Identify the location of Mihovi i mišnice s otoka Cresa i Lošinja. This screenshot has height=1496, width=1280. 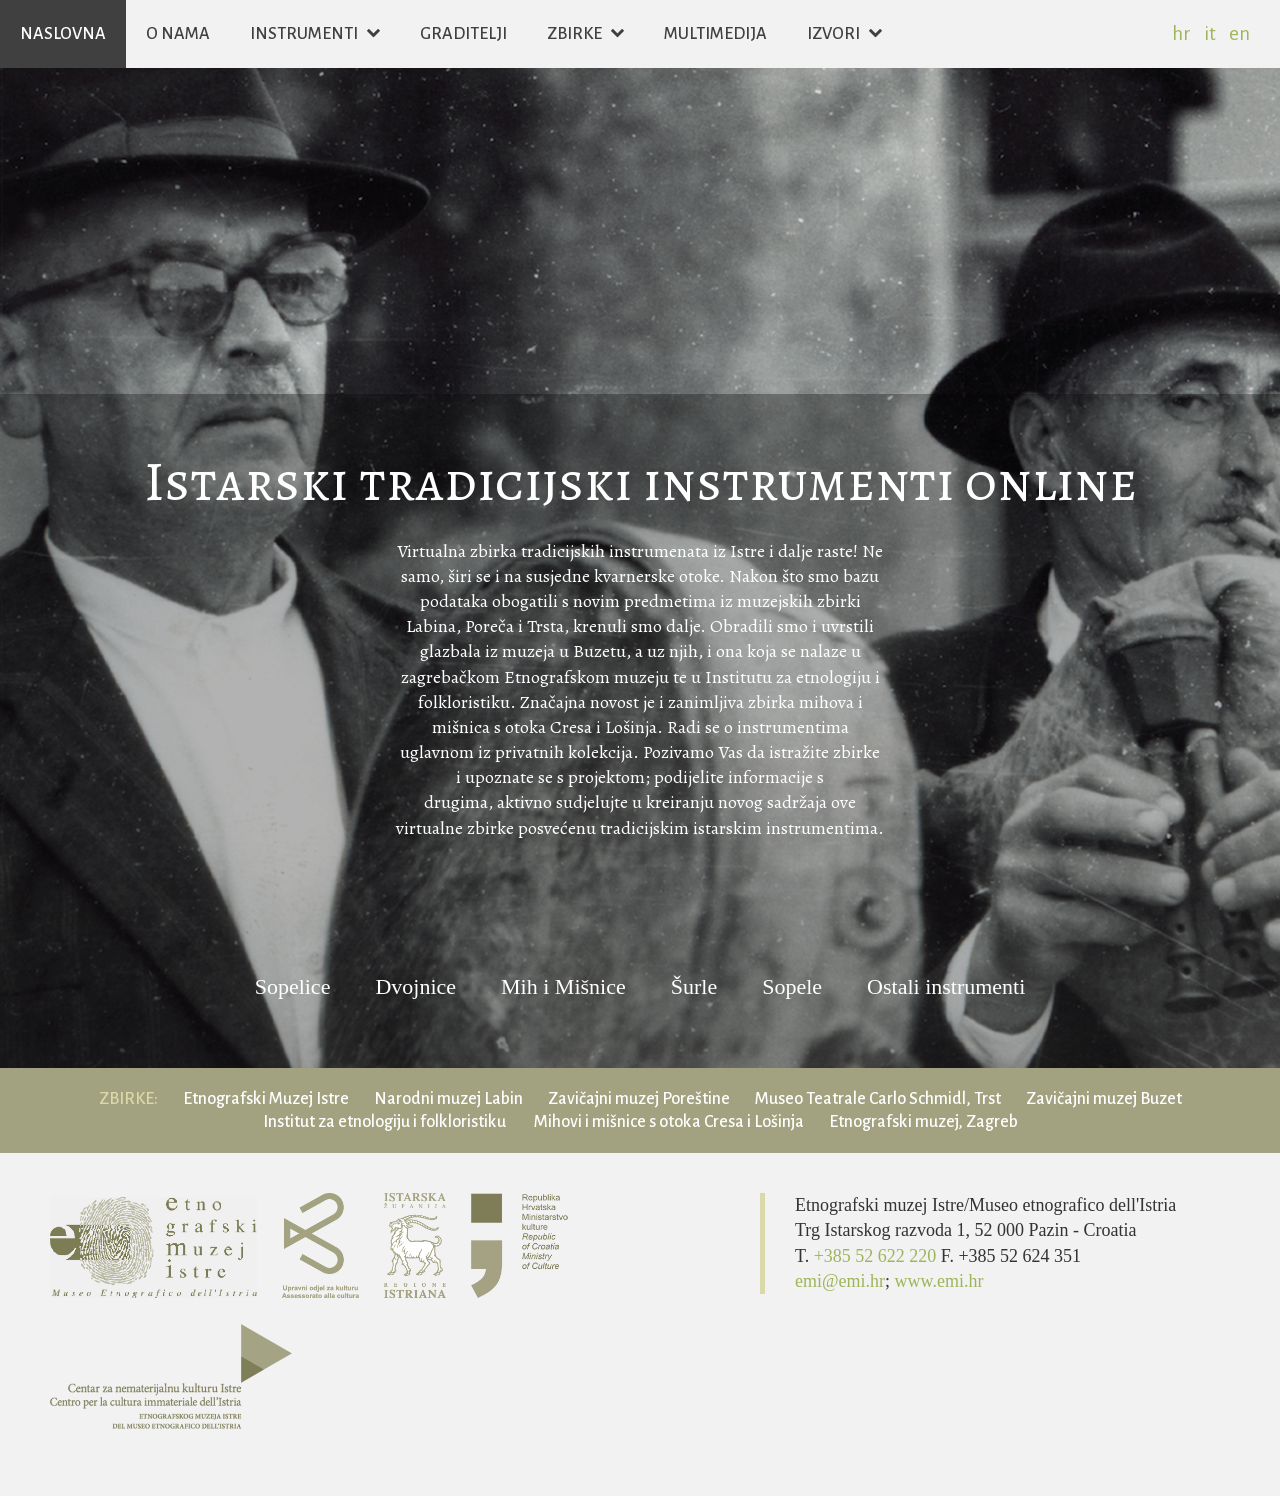
(669, 1122).